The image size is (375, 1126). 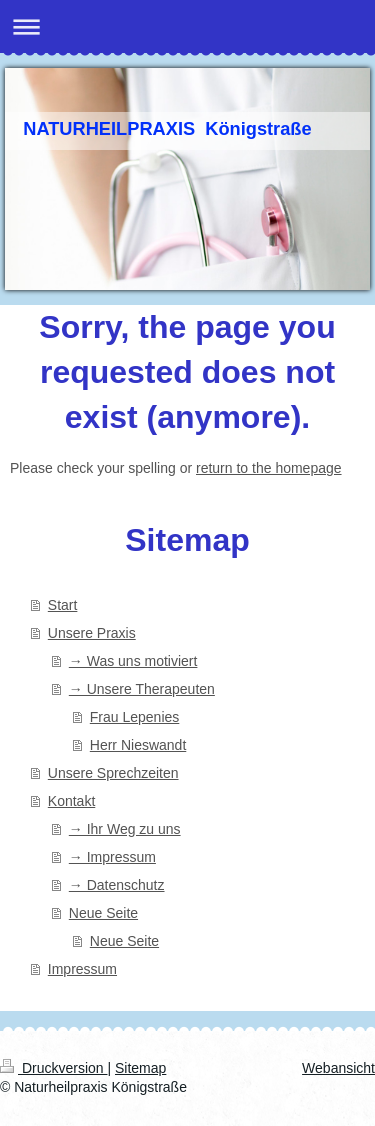 What do you see at coordinates (125, 829) in the screenshot?
I see `→ Ihr Weg zu uns` at bounding box center [125, 829].